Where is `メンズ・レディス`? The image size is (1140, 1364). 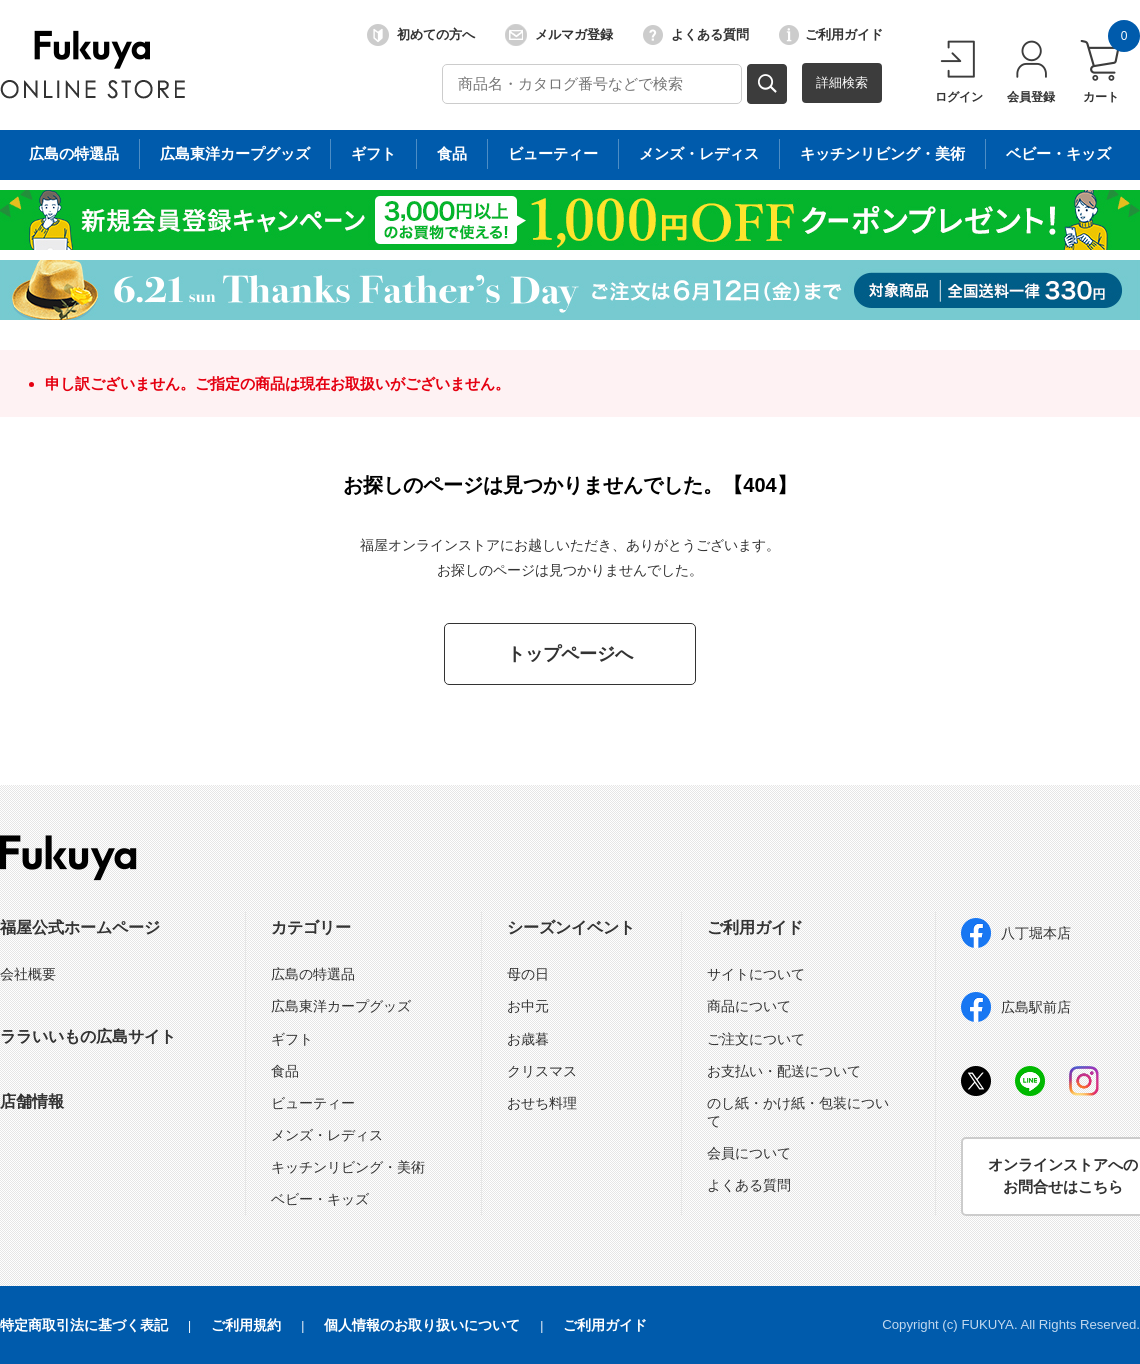
メンズ・レディス is located at coordinates (327, 1135).